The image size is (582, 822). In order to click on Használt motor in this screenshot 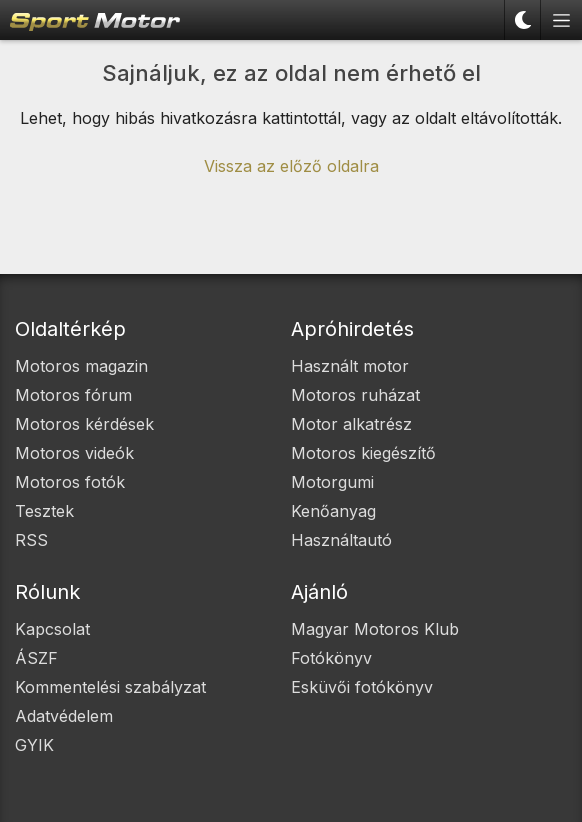, I will do `click(350, 366)`.